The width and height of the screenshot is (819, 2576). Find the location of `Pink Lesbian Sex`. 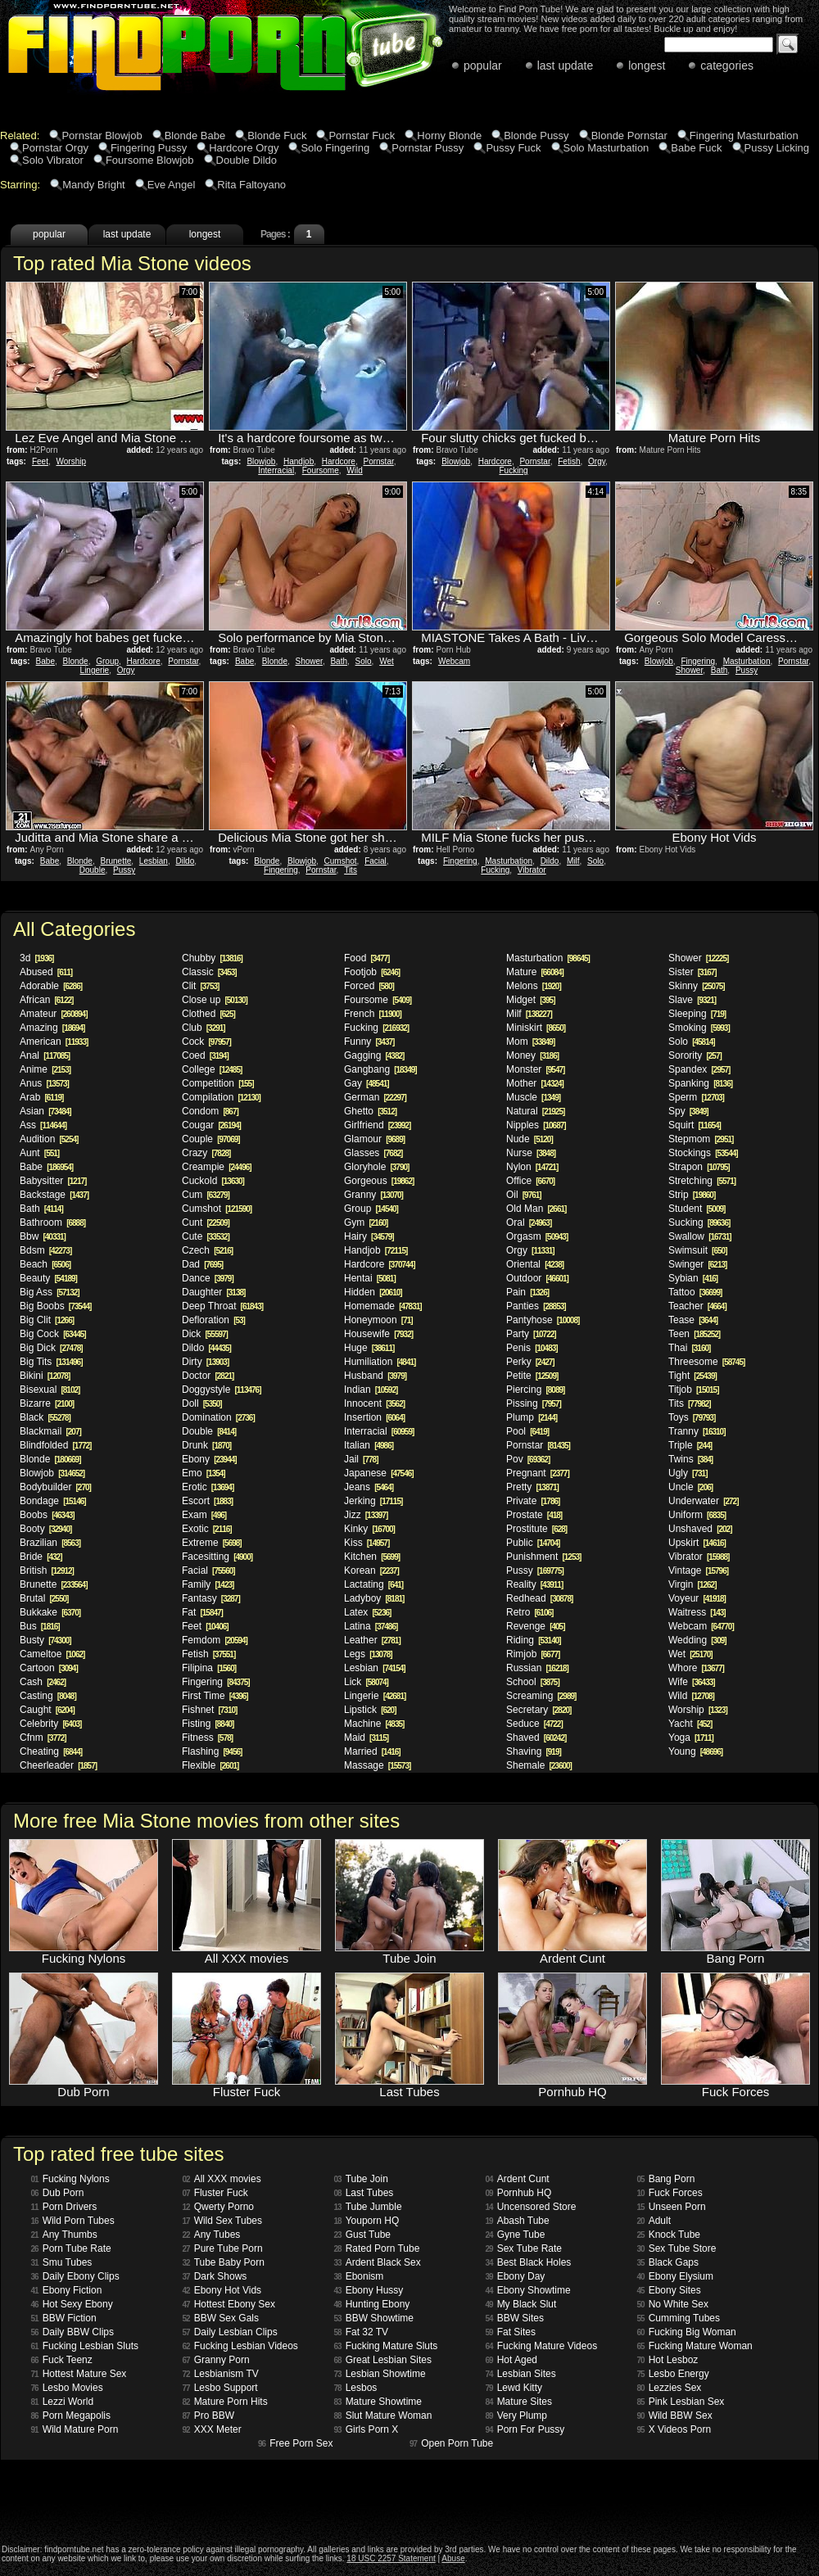

Pink Lesbian Sex is located at coordinates (681, 2401).